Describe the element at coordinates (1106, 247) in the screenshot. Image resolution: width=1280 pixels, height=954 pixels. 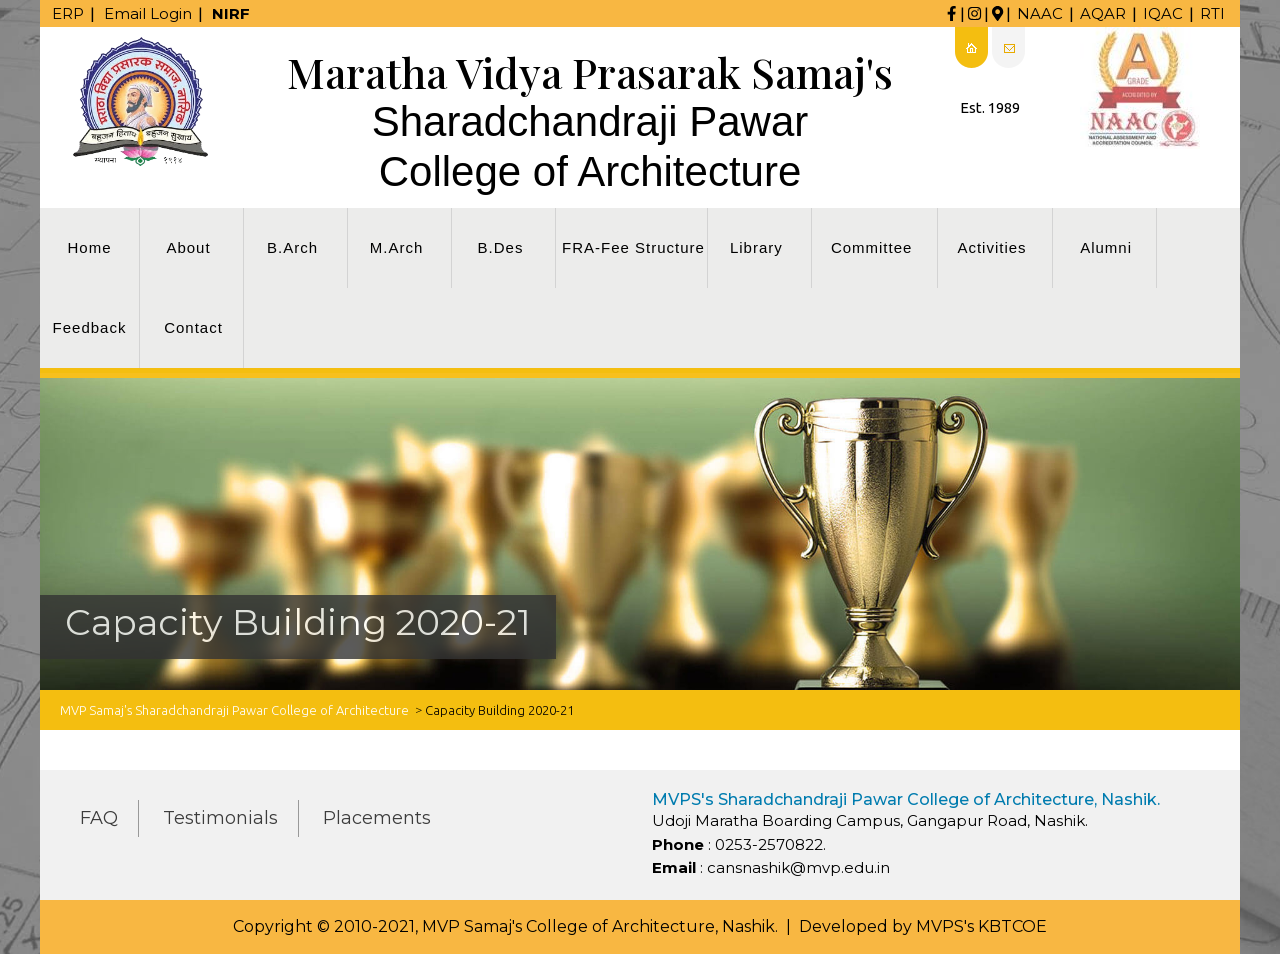
I see `Alumni` at that location.